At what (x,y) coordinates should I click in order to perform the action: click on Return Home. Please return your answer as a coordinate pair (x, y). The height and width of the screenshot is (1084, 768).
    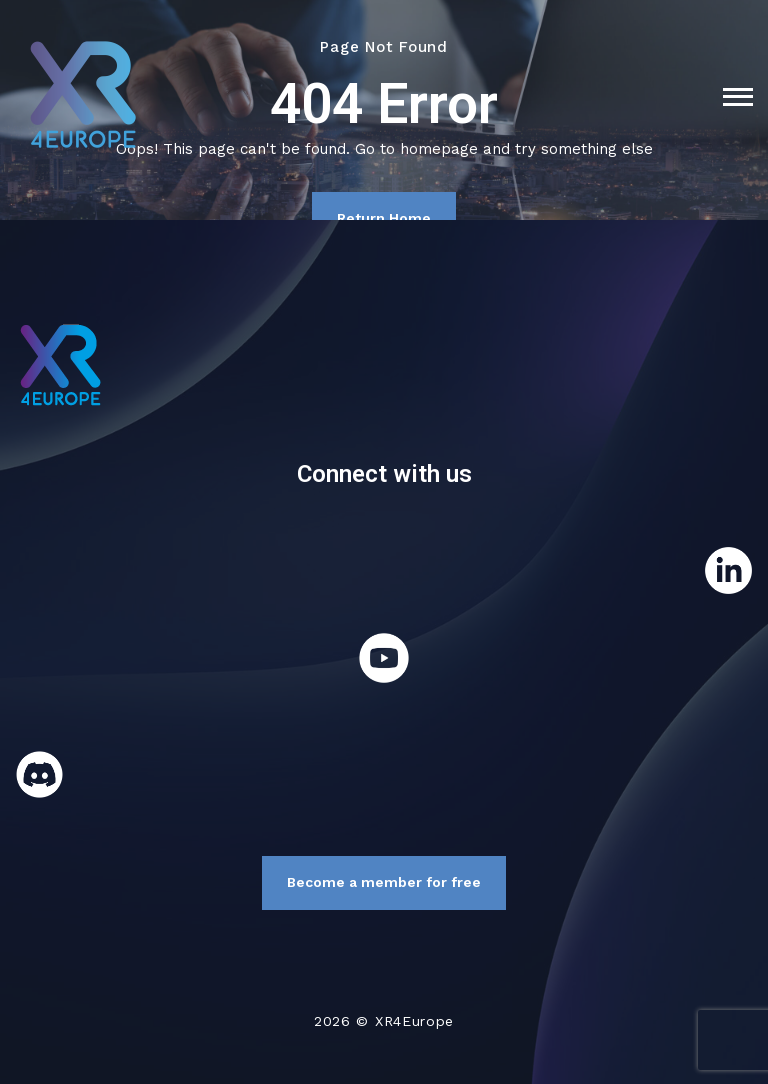
    Looking at the image, I should click on (384, 218).